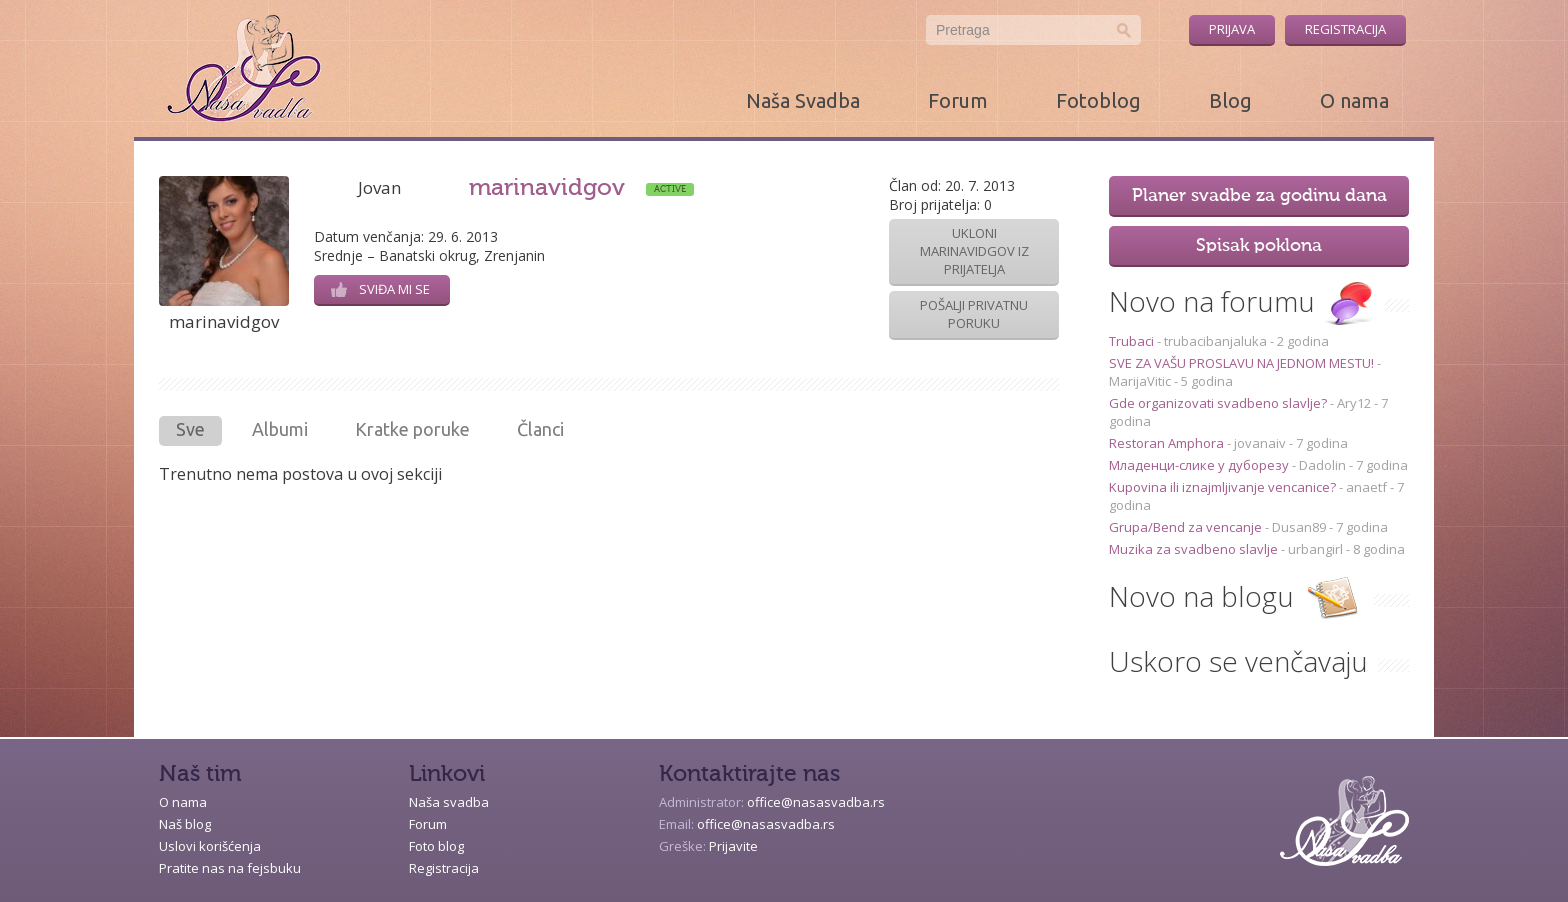 Image resolution: width=1568 pixels, height=902 pixels. What do you see at coordinates (733, 846) in the screenshot?
I see `Prijavite` at bounding box center [733, 846].